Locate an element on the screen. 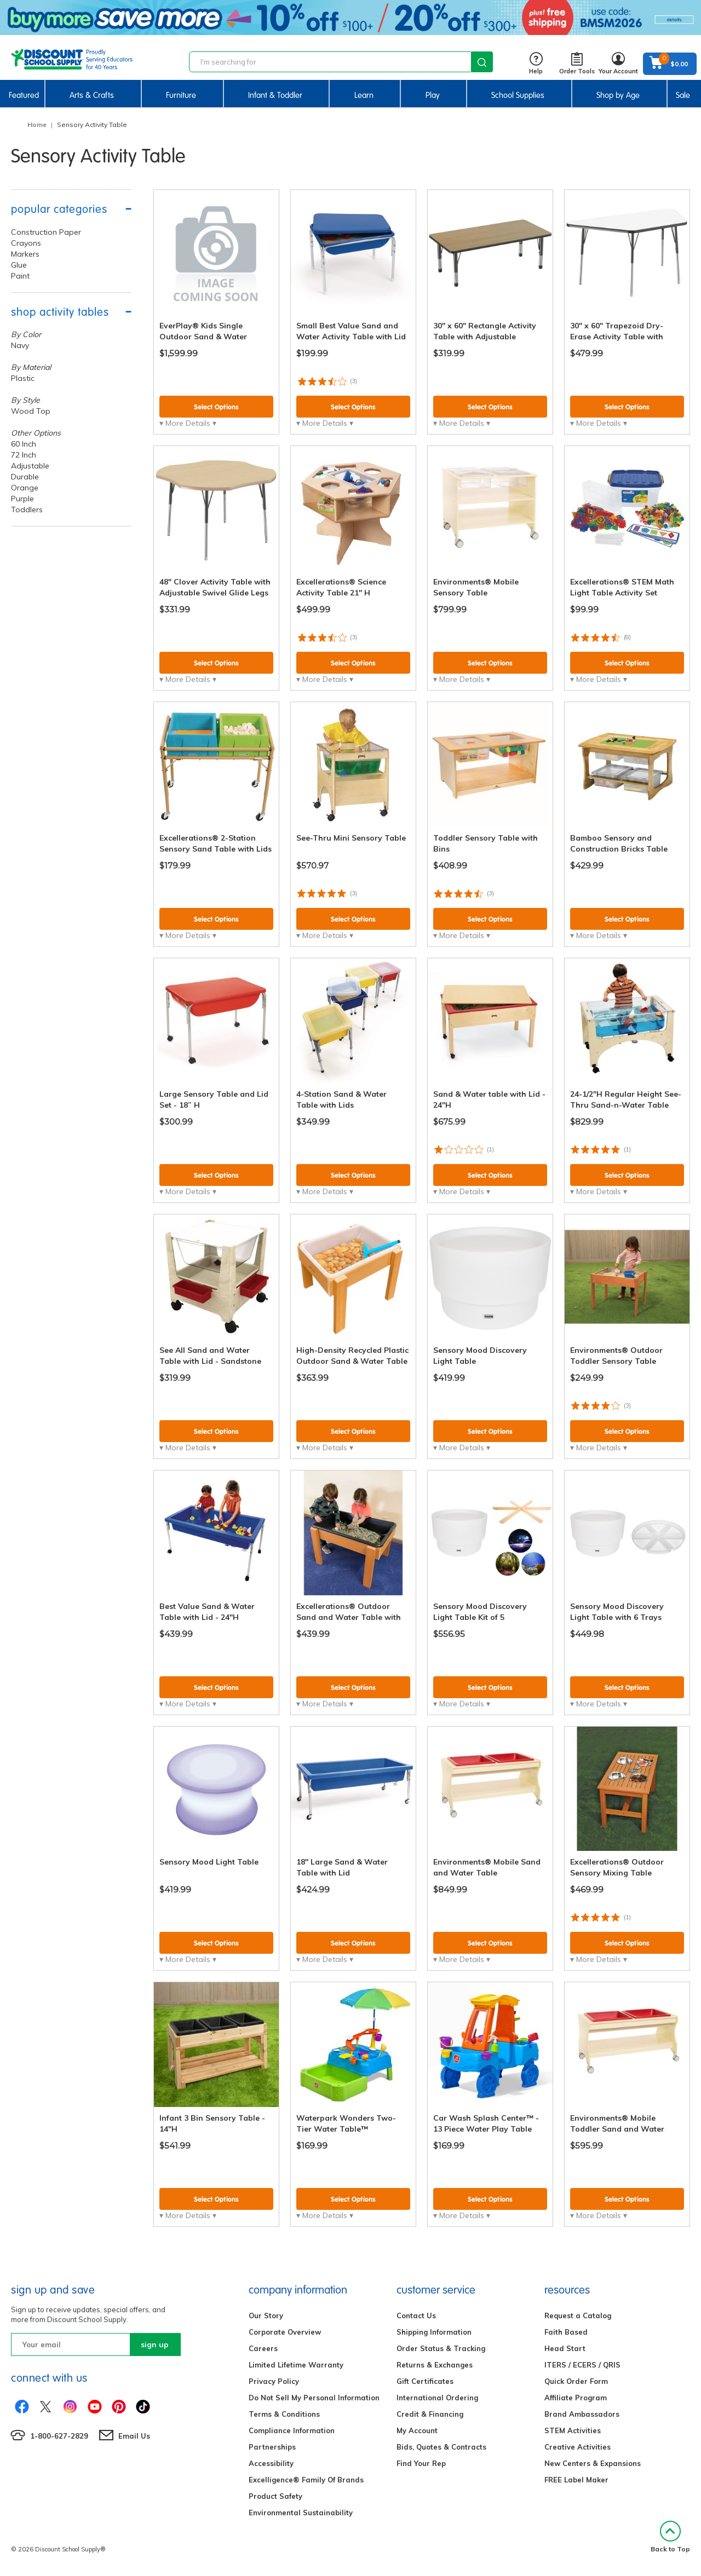 Image resolution: width=701 pixels, height=2576 pixels. Order Status & Tracking is located at coordinates (441, 2348).